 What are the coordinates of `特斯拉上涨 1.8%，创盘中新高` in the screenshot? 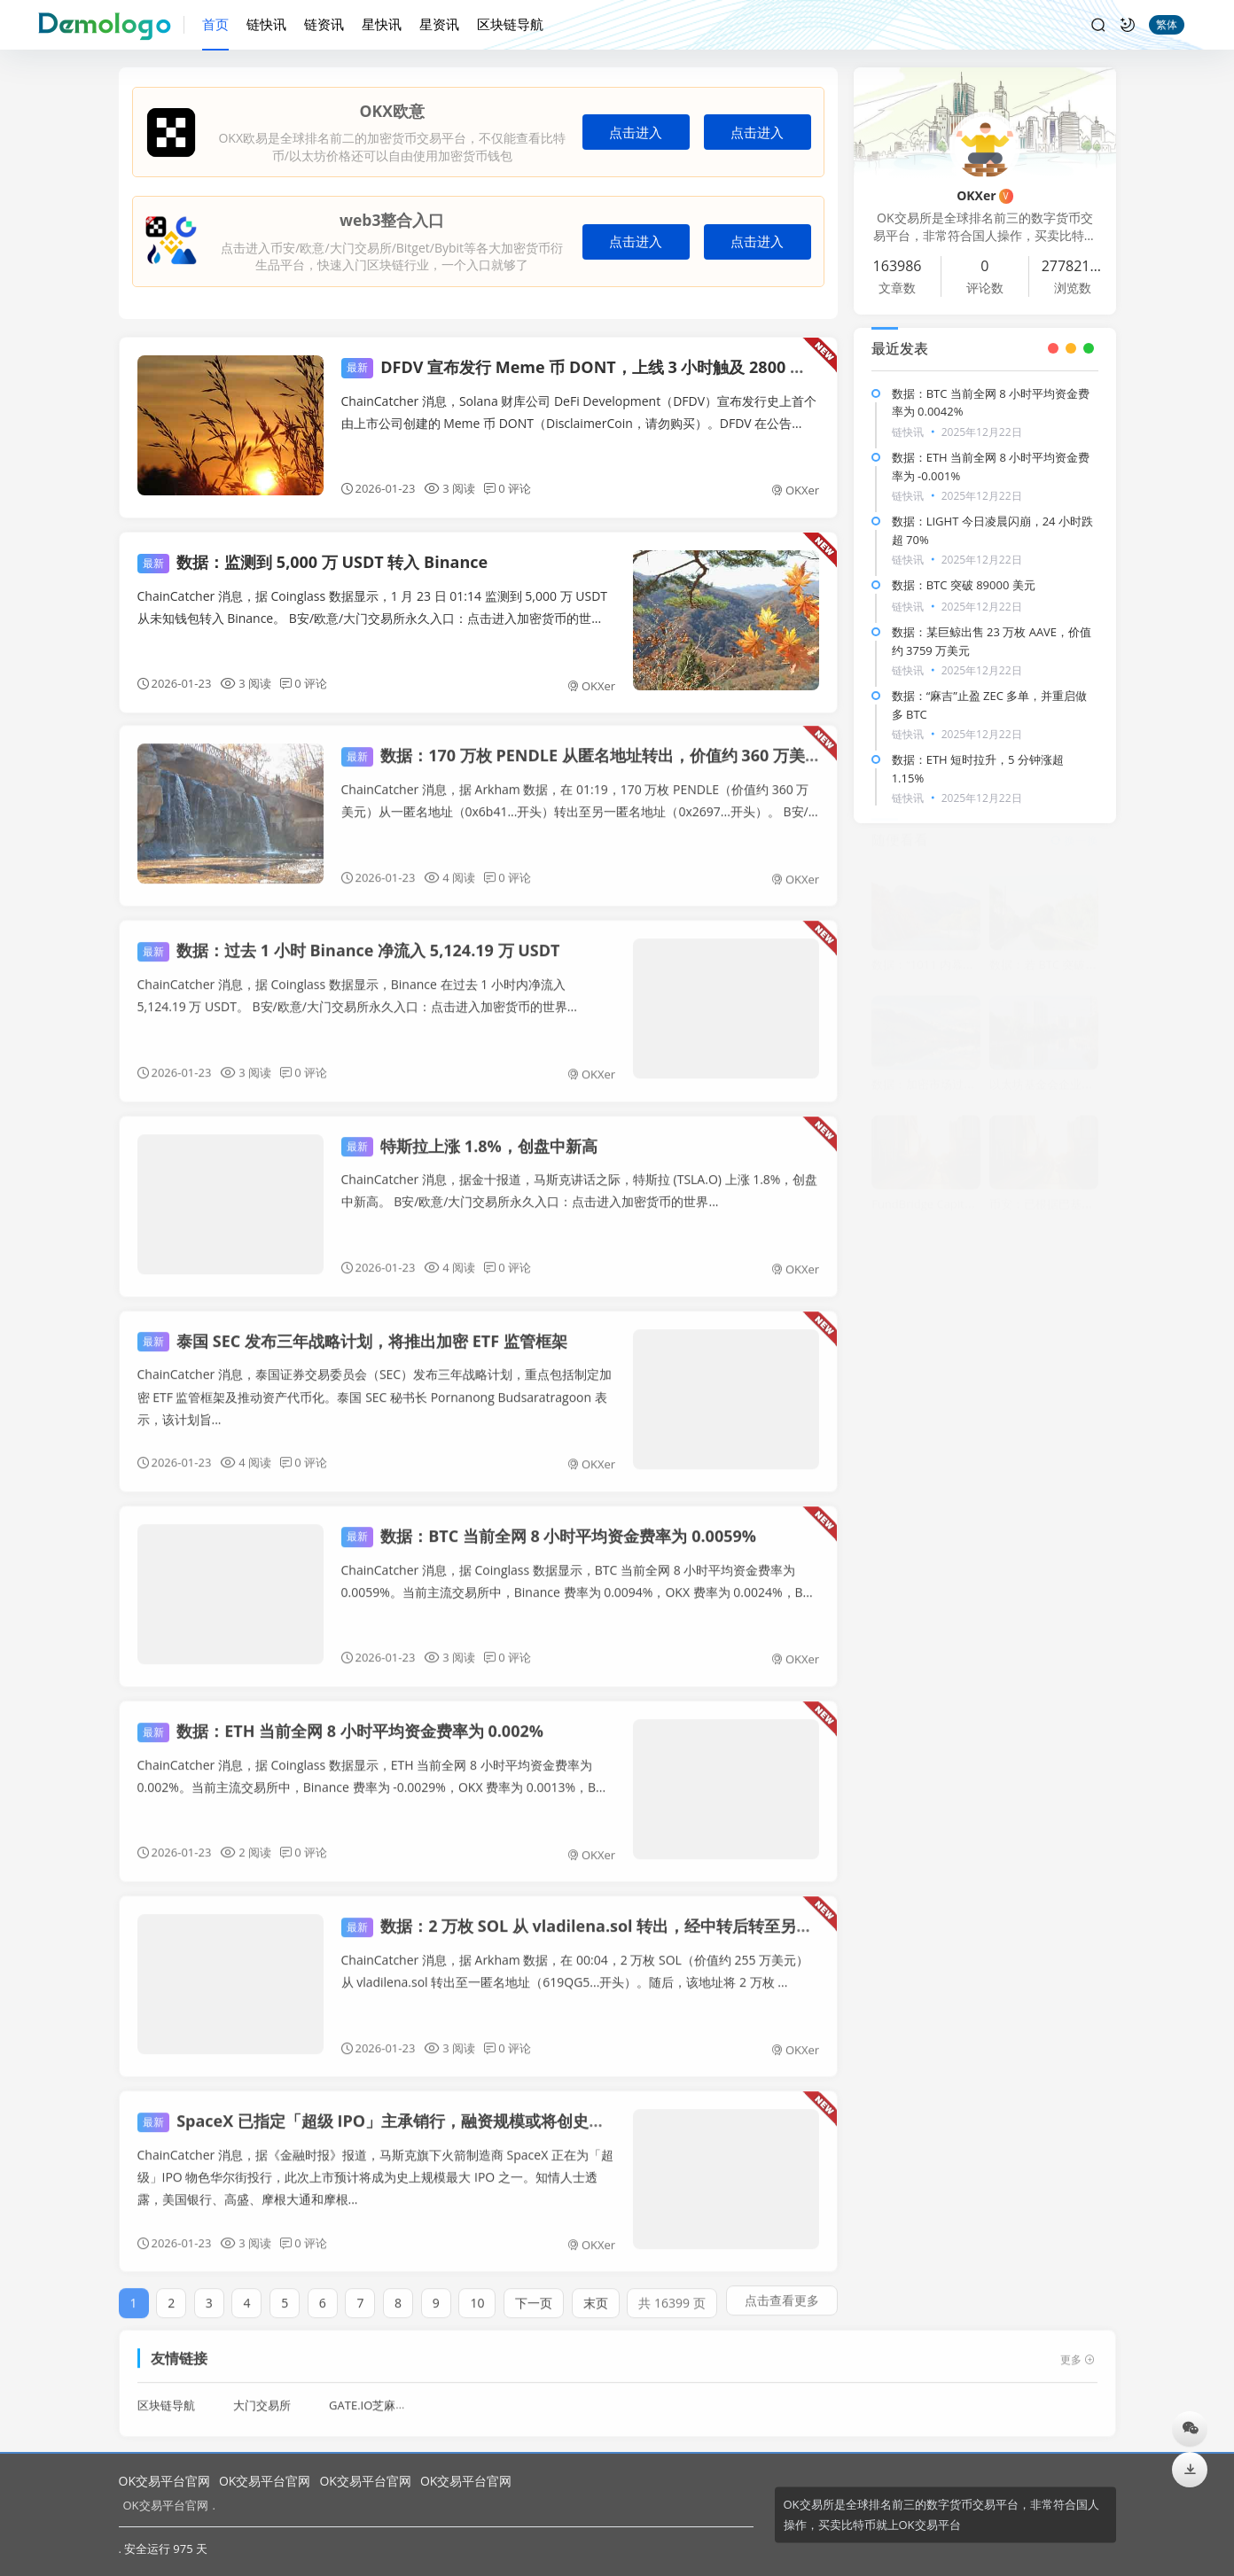 It's located at (469, 1135).